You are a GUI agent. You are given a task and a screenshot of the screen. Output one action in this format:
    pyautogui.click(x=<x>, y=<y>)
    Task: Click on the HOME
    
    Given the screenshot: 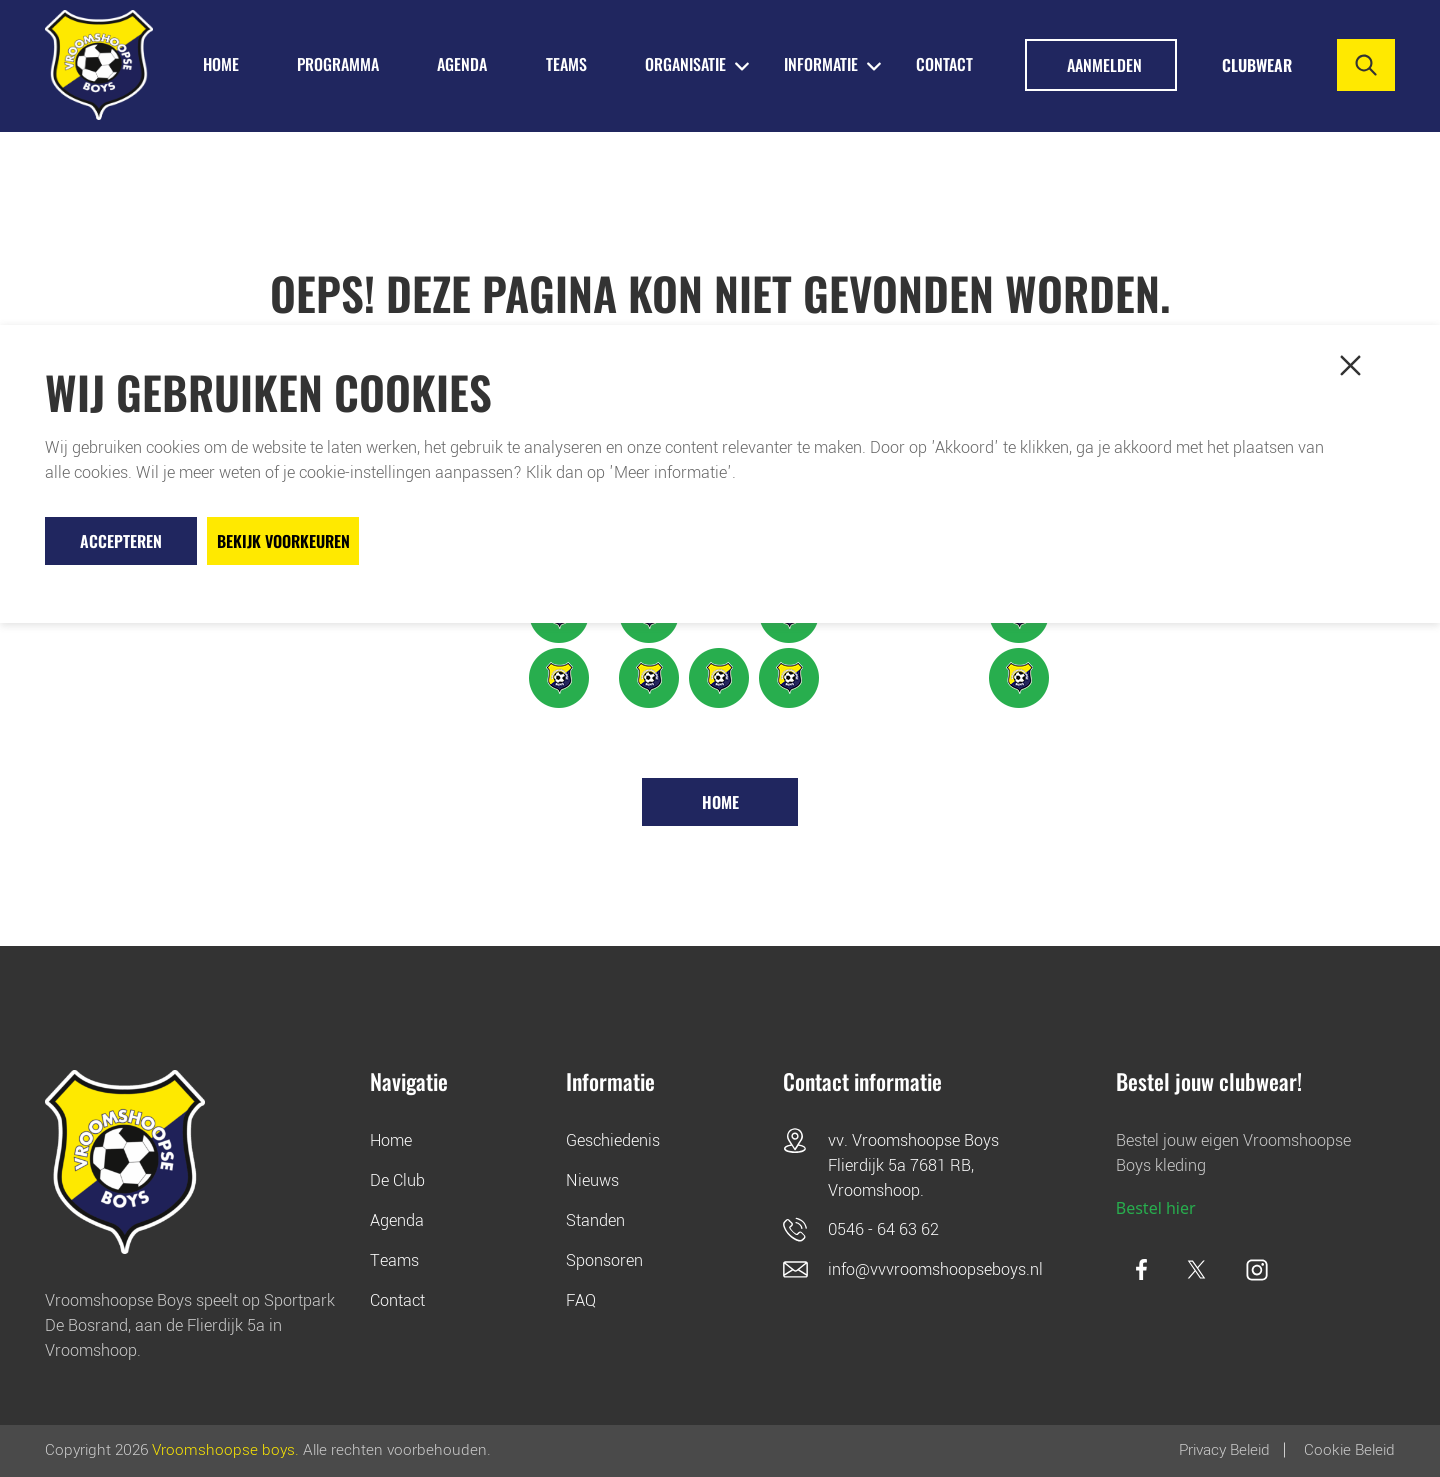 What is the action you would take?
    pyautogui.click(x=221, y=64)
    